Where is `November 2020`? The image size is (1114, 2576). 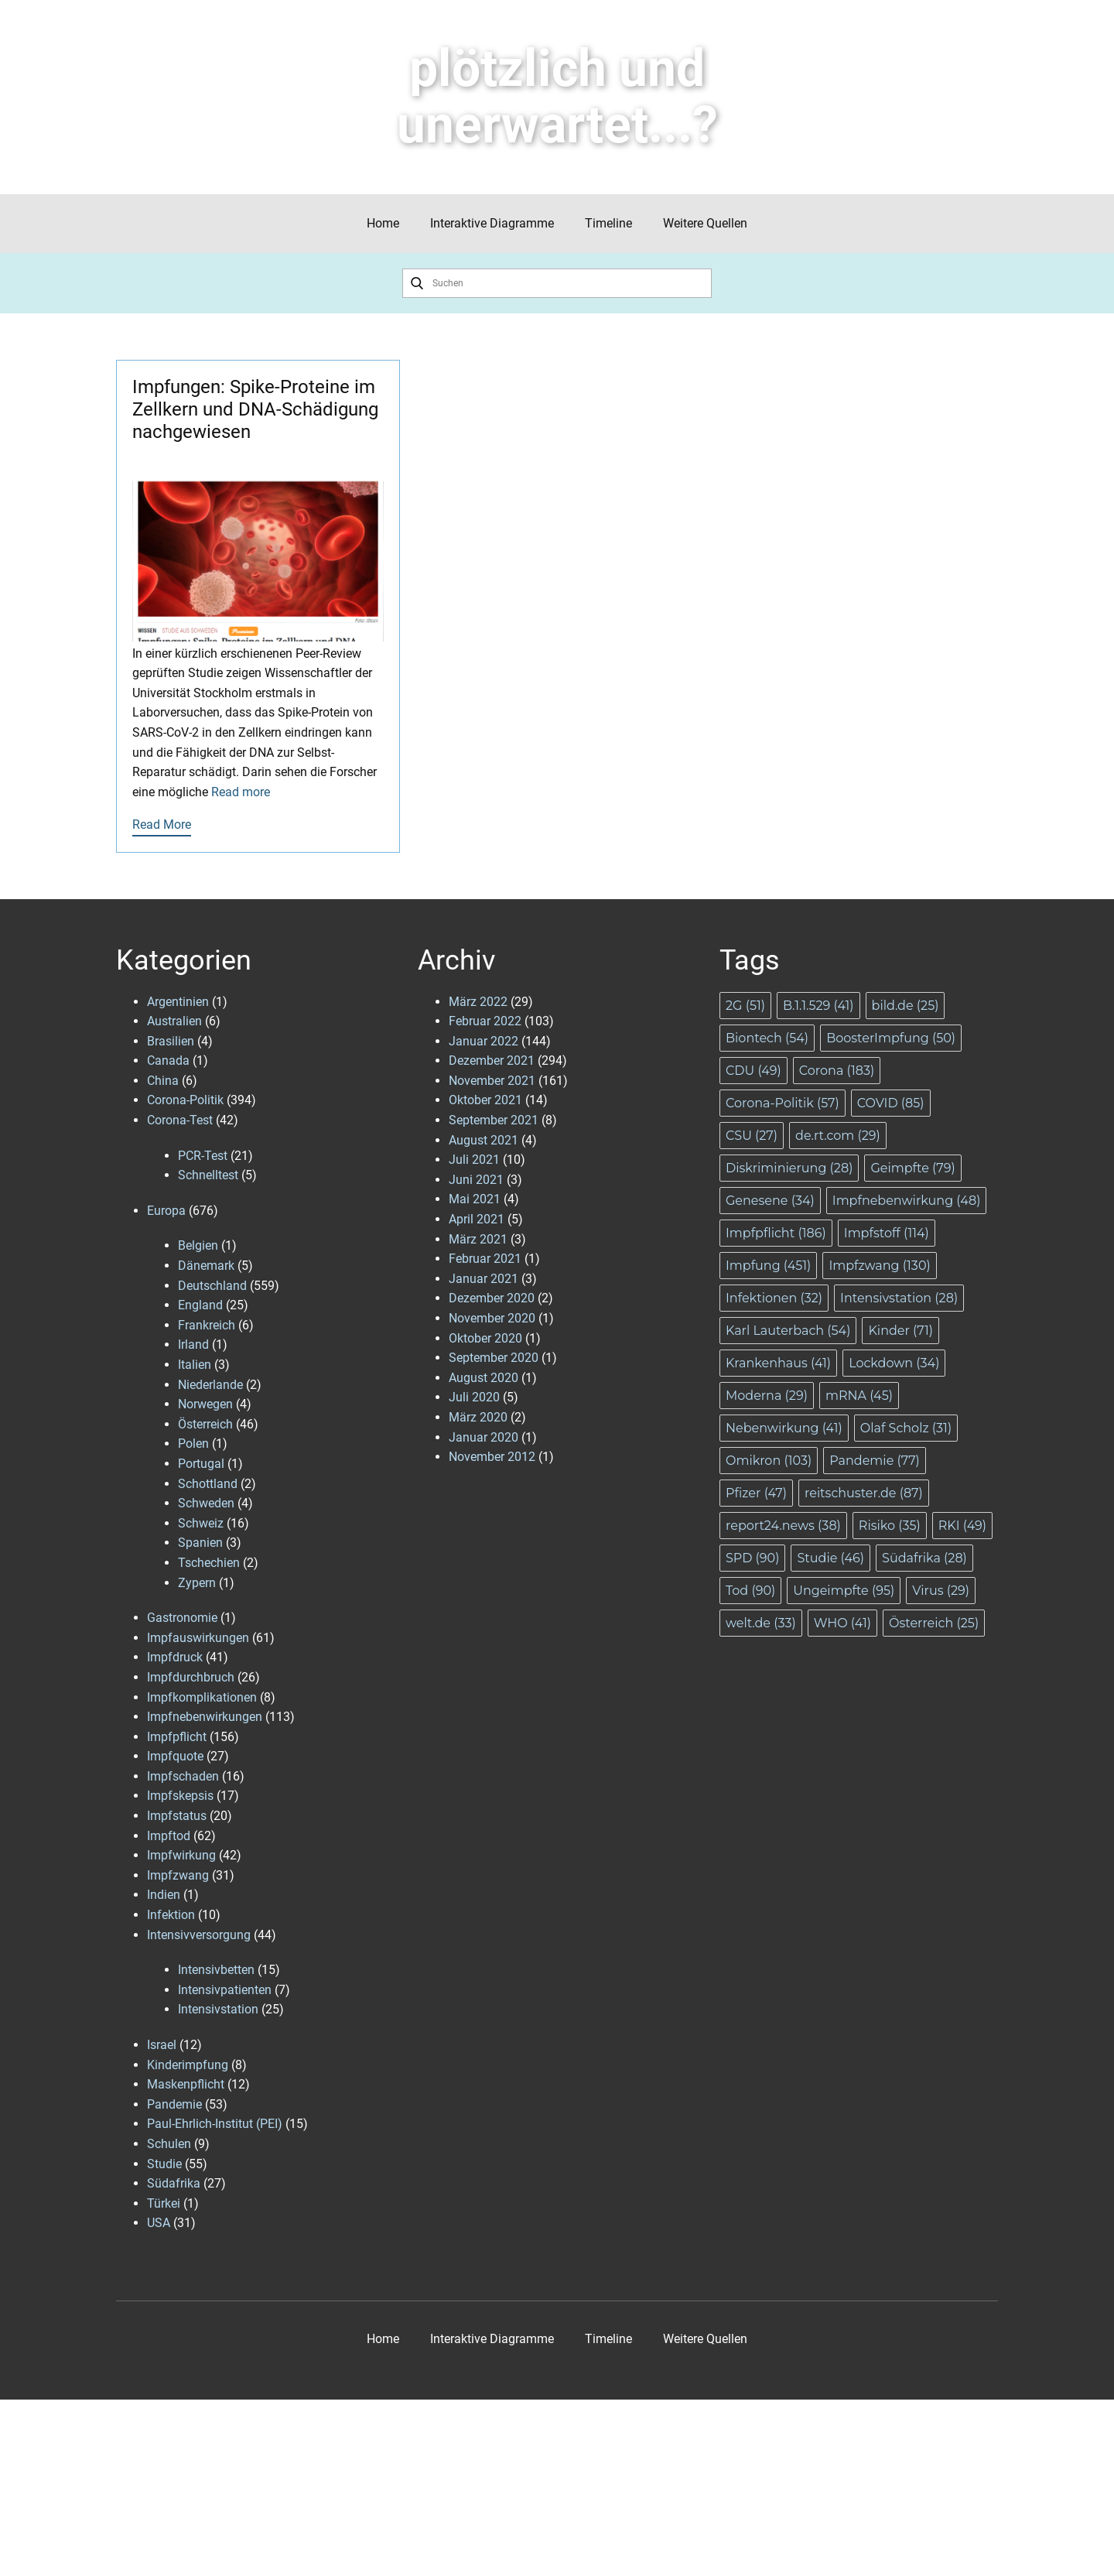 November 2020 is located at coordinates (492, 1318).